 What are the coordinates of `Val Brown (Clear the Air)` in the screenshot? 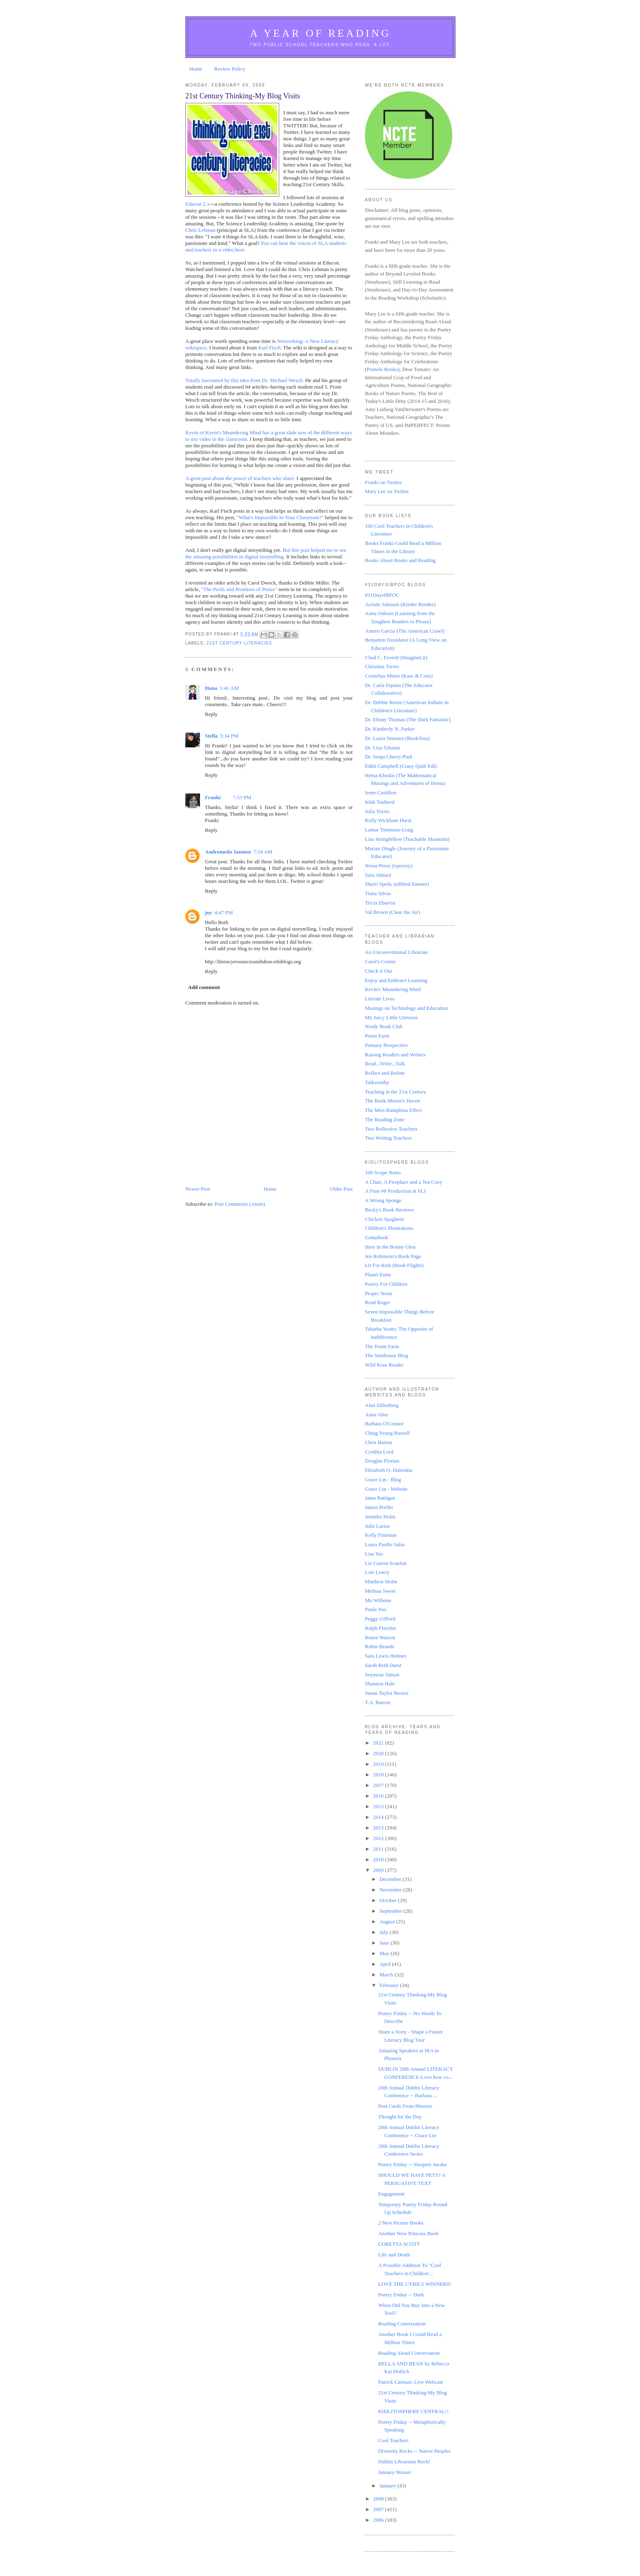 It's located at (392, 912).